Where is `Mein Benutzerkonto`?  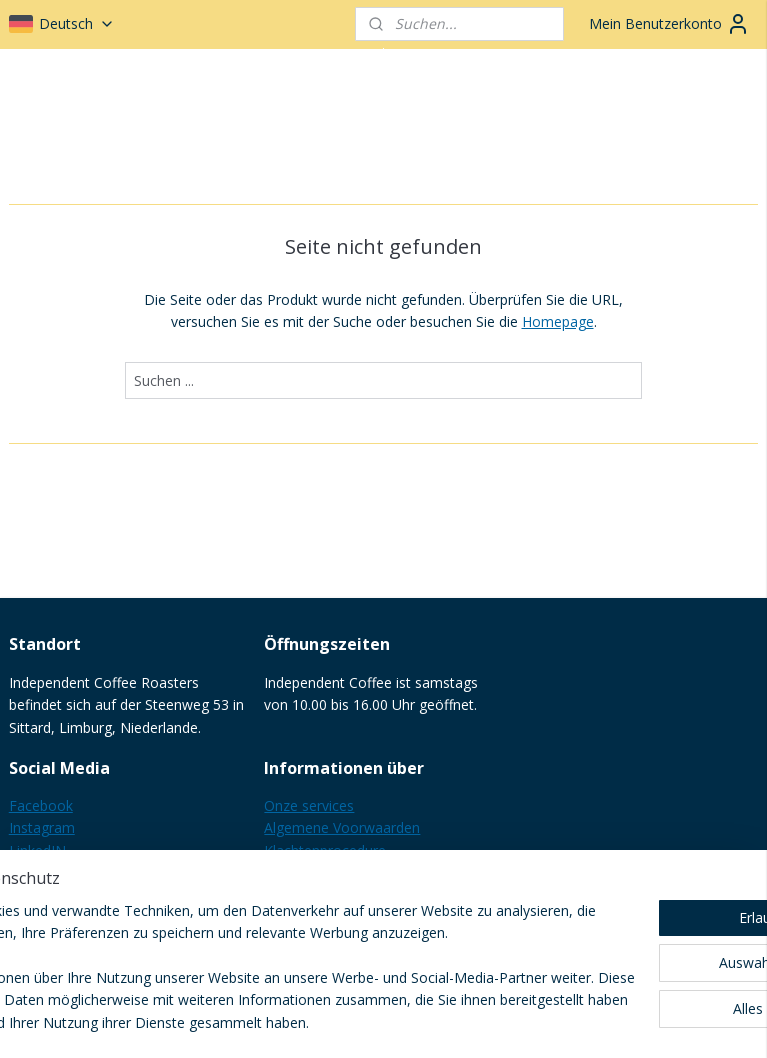
Mein Benutzerkonto is located at coordinates (669, 24).